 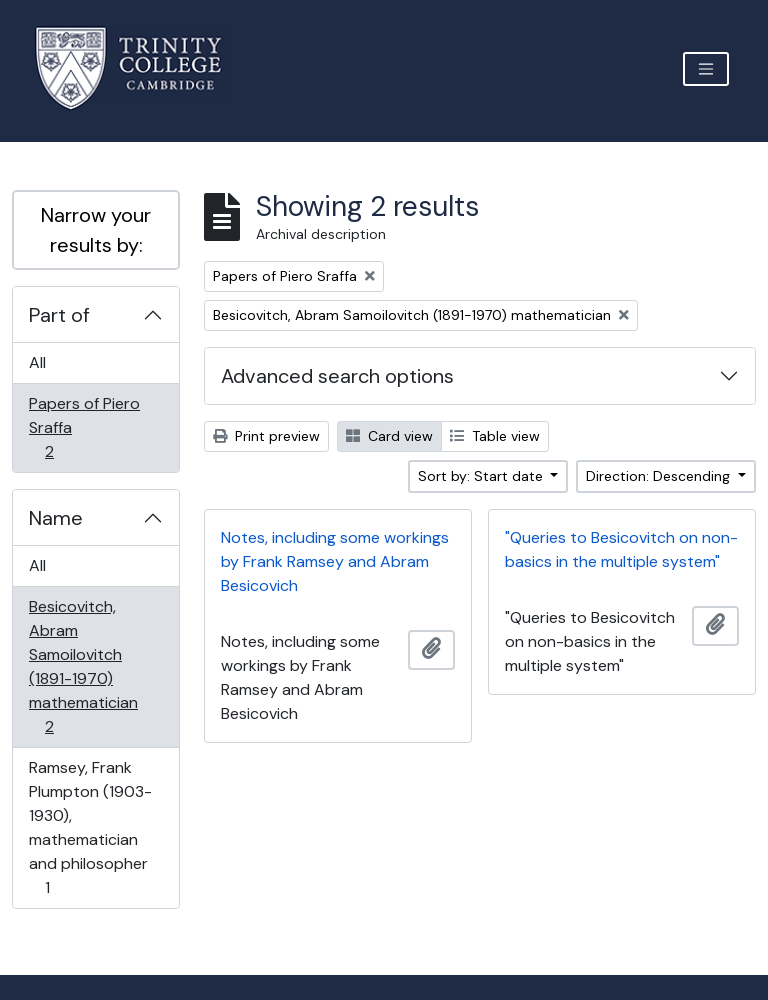 I want to click on Sort by: Start date, so click(x=482, y=476).